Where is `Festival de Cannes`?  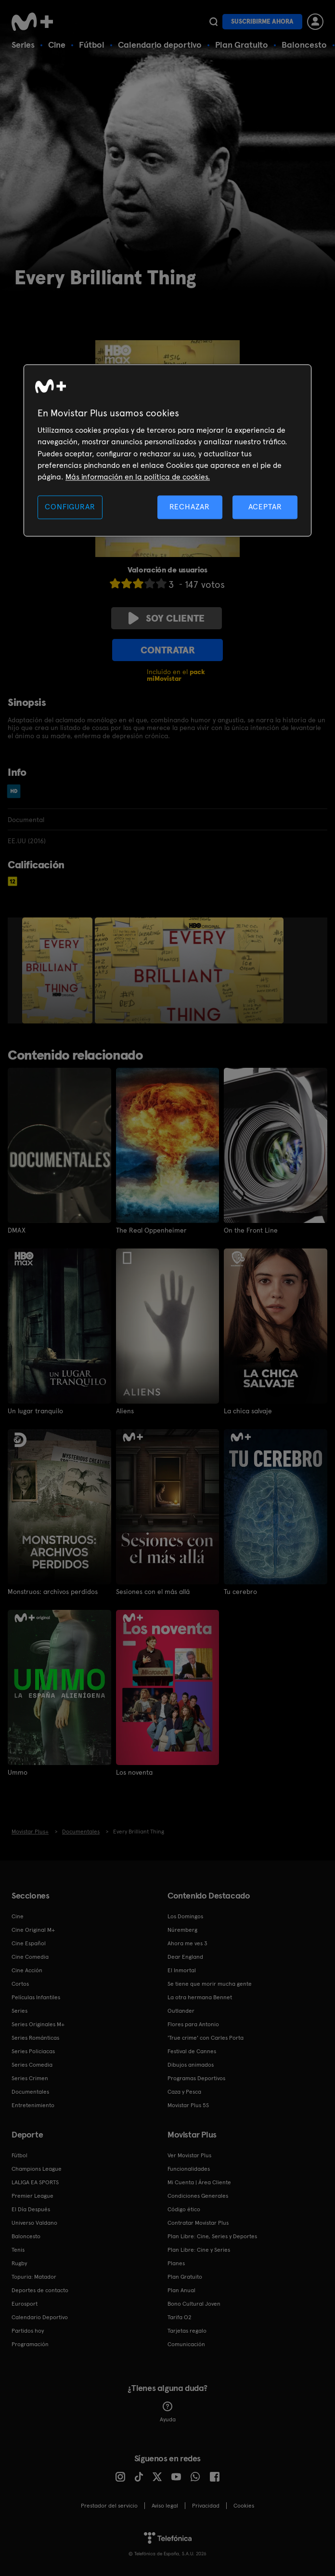
Festival de Cannes is located at coordinates (192, 2051).